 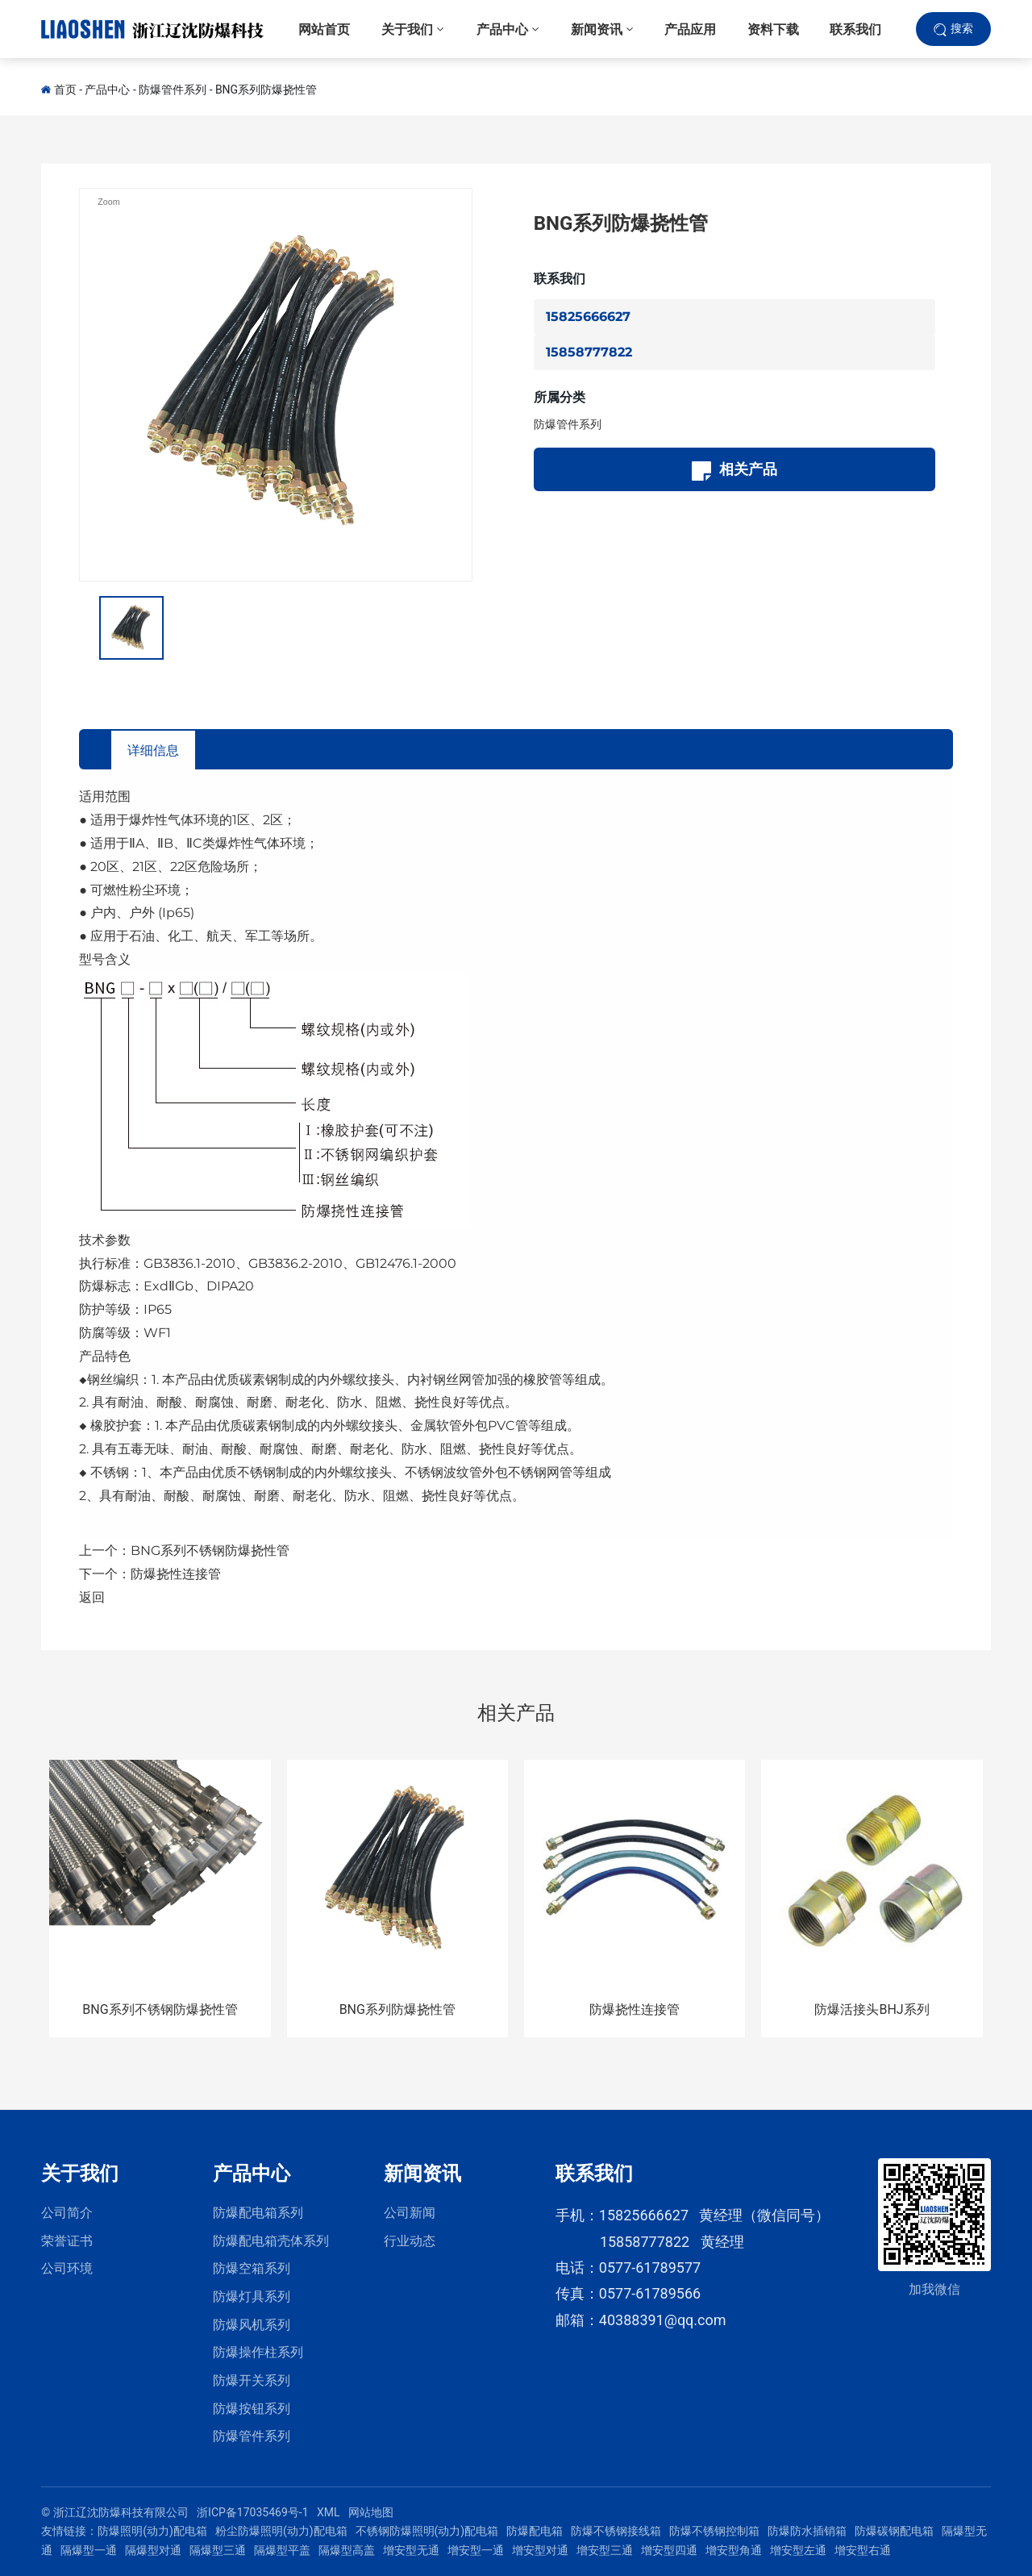 I want to click on 浙ICP备17035469号-1, so click(x=252, y=2512).